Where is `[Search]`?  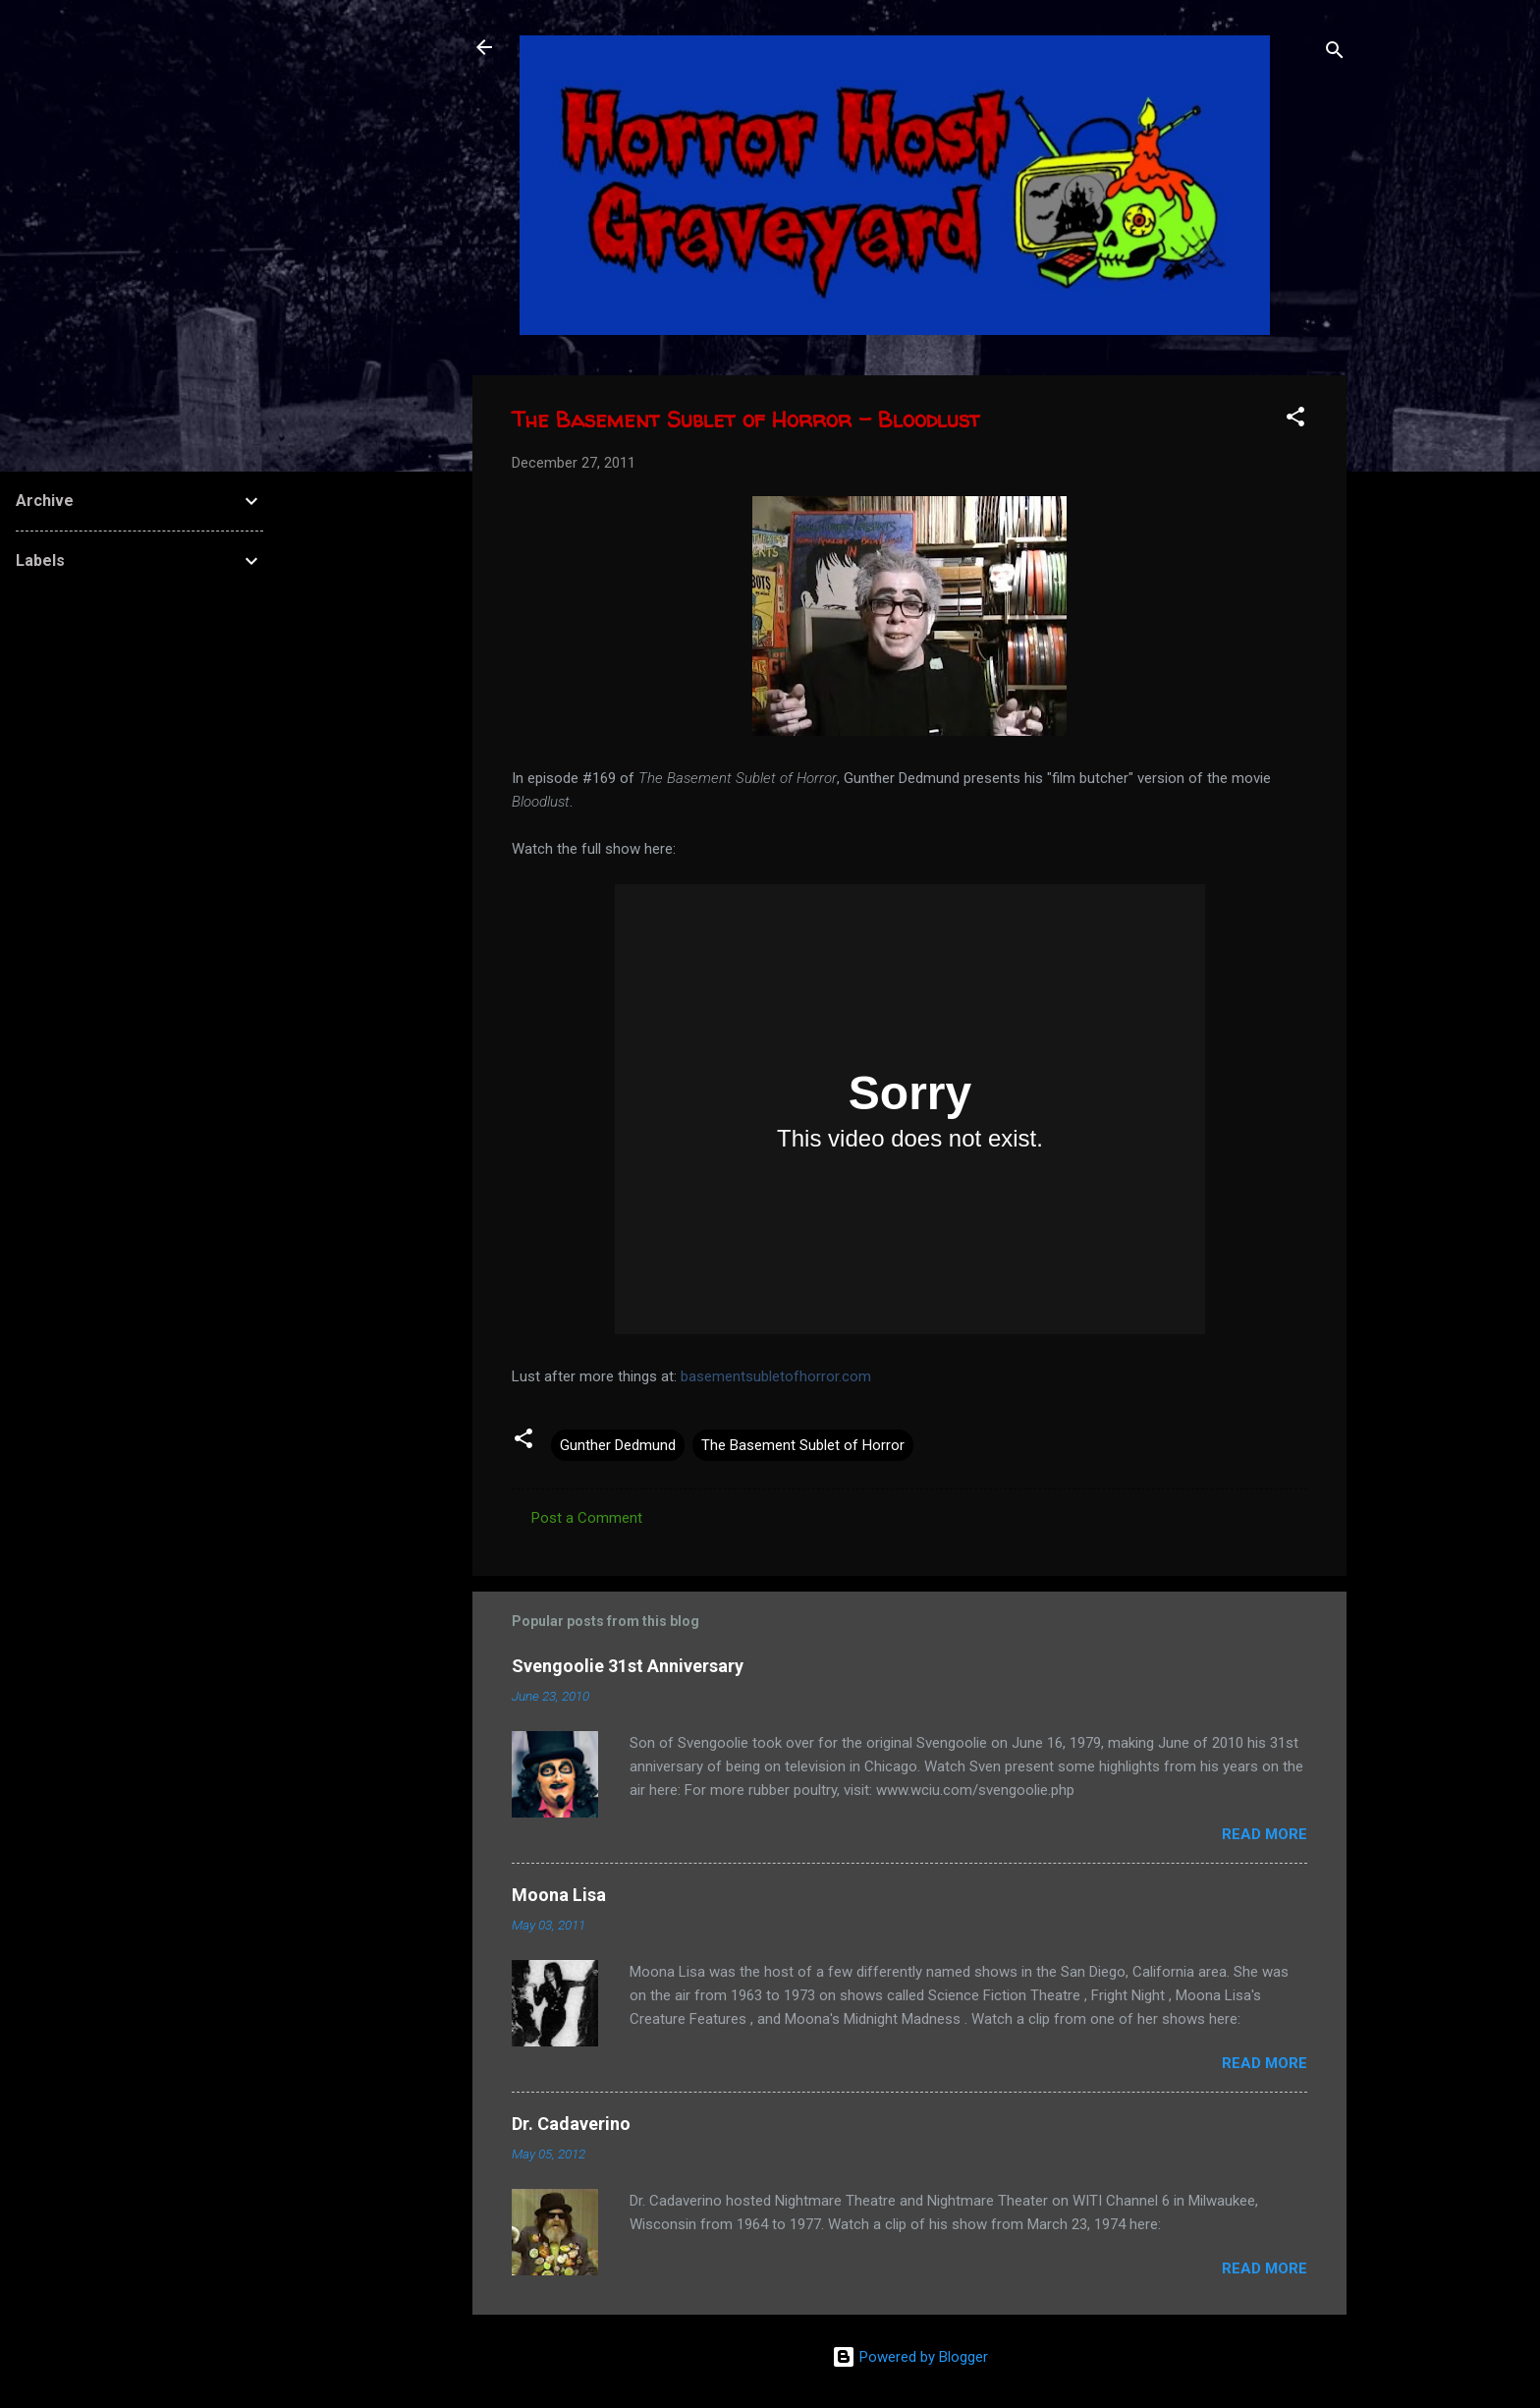 [Search] is located at coordinates (1335, 54).